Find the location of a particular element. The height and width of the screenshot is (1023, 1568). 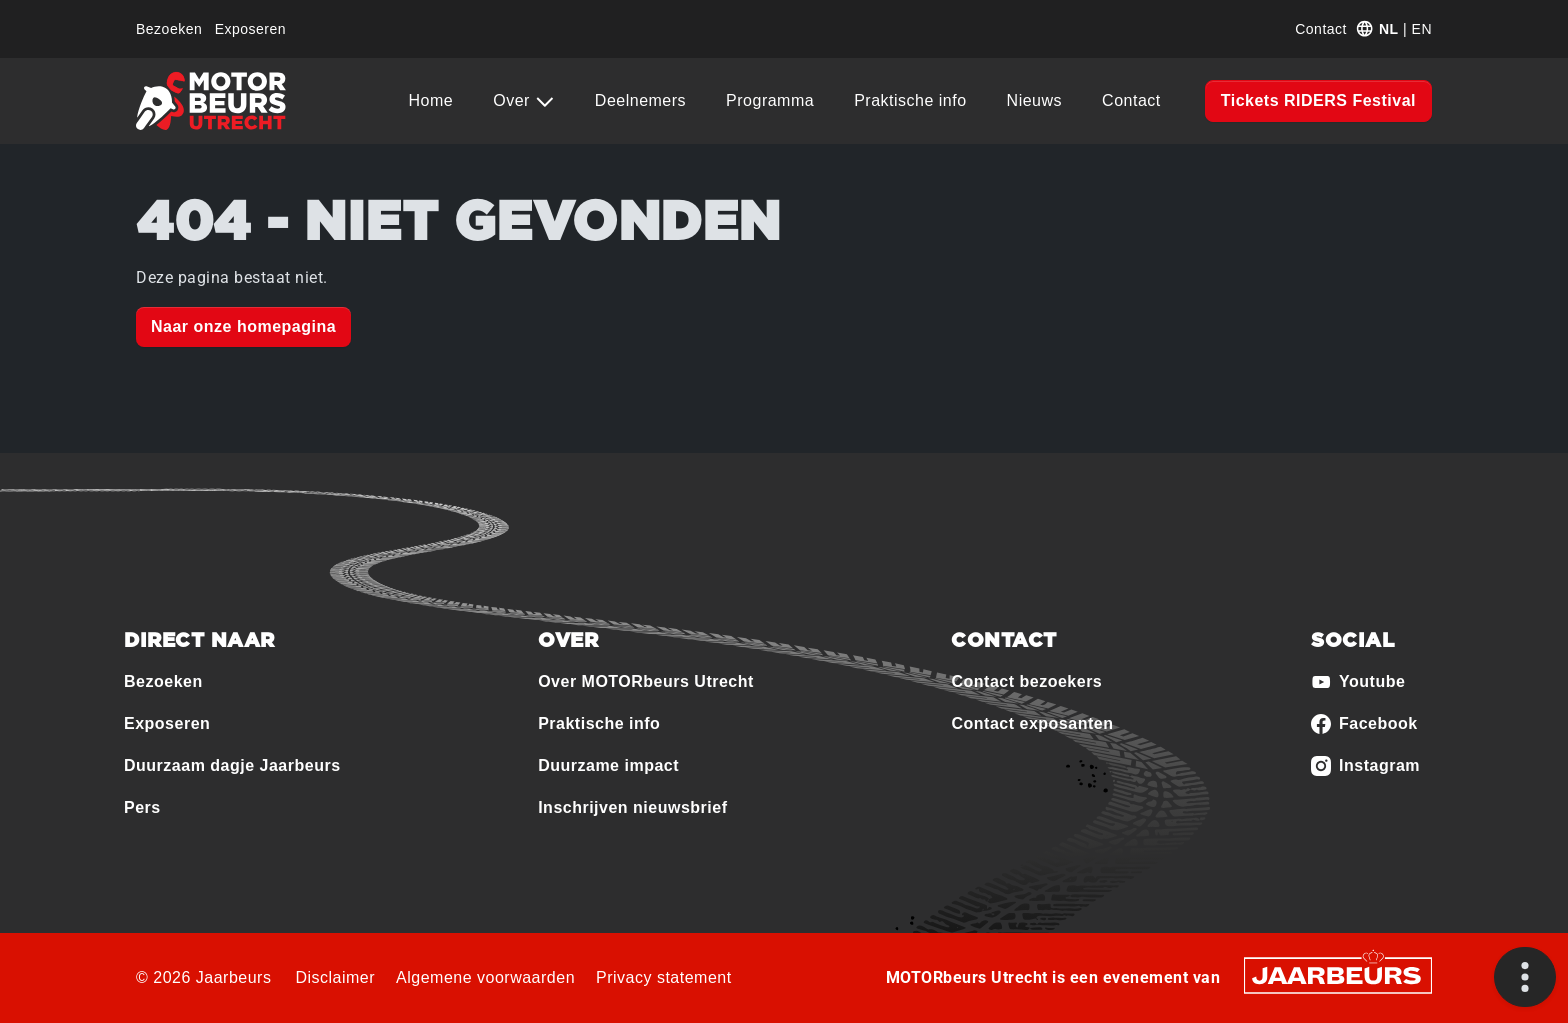

Nieuws is located at coordinates (1034, 100).